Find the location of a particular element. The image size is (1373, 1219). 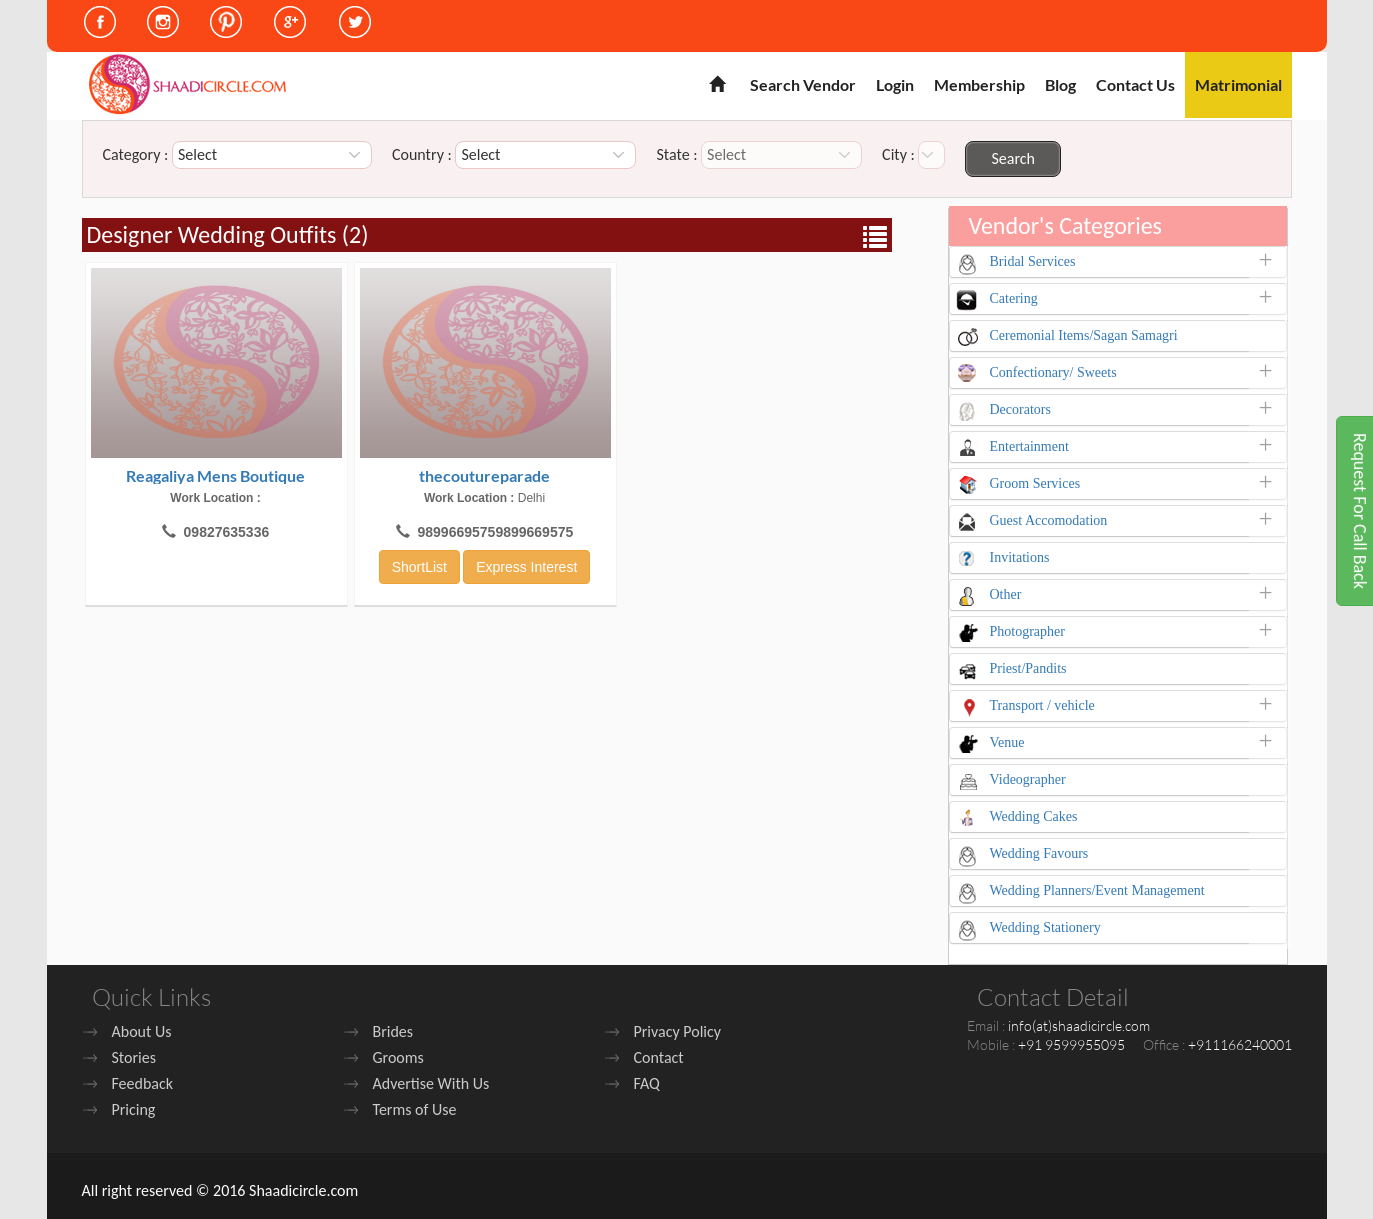

[button] is located at coordinates (1271, 265).